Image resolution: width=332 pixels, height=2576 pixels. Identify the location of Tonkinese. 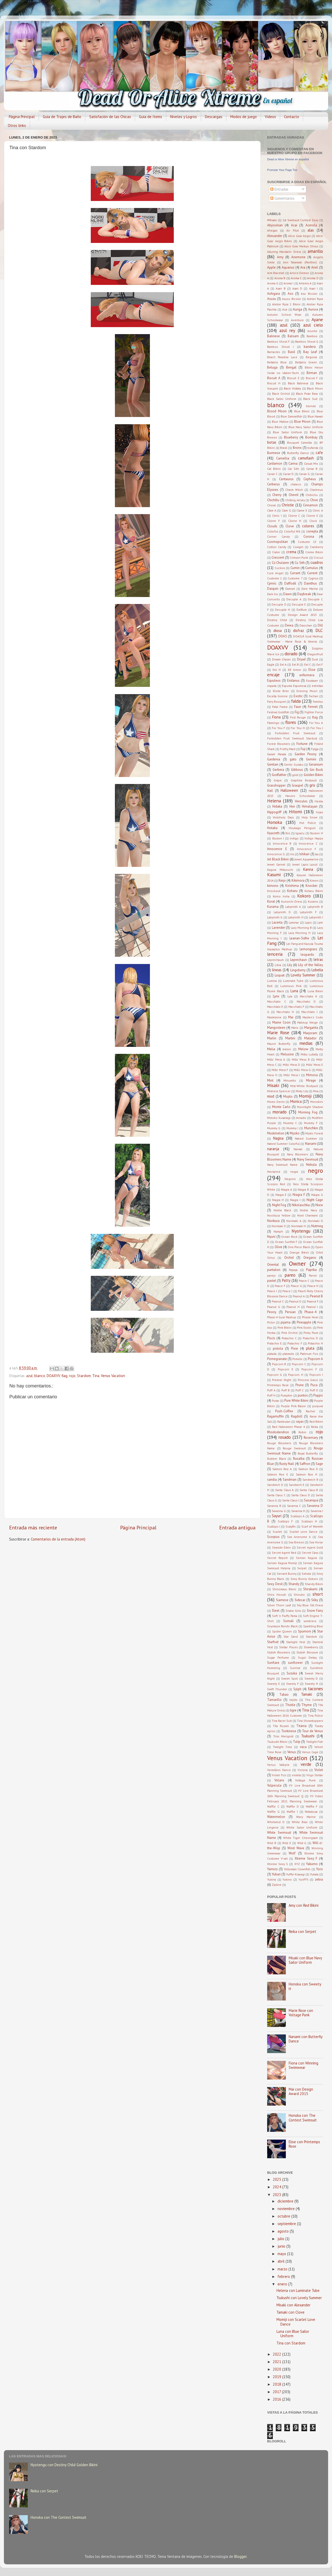
(288, 1731).